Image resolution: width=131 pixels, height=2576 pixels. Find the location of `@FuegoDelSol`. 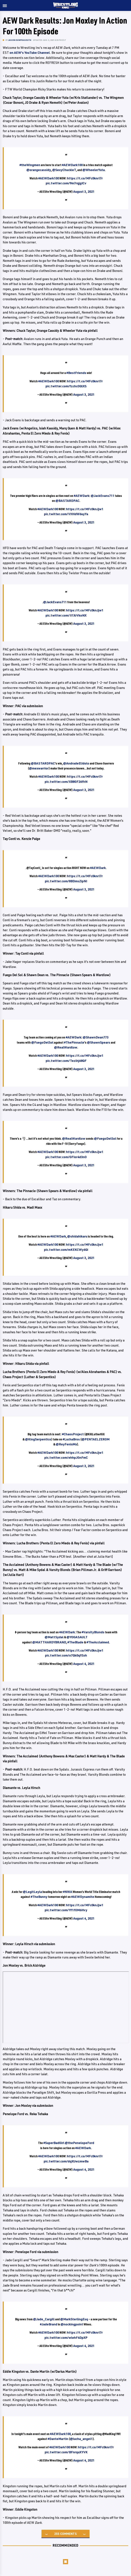

@FuegoDelSol is located at coordinates (42, 1042).